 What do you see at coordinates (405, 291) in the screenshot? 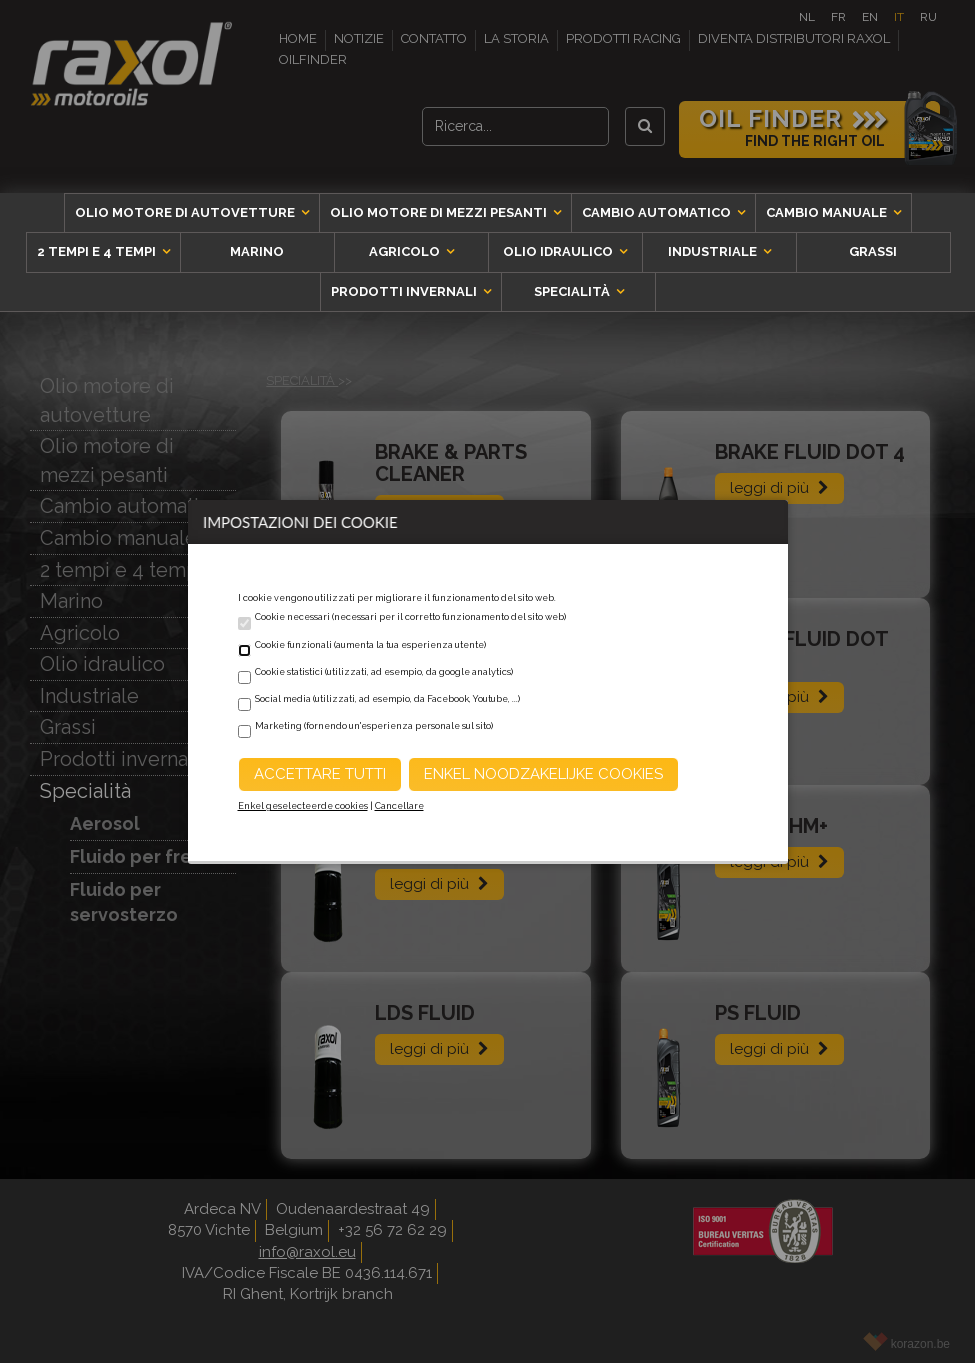
I see `Prodotti invernali` at bounding box center [405, 291].